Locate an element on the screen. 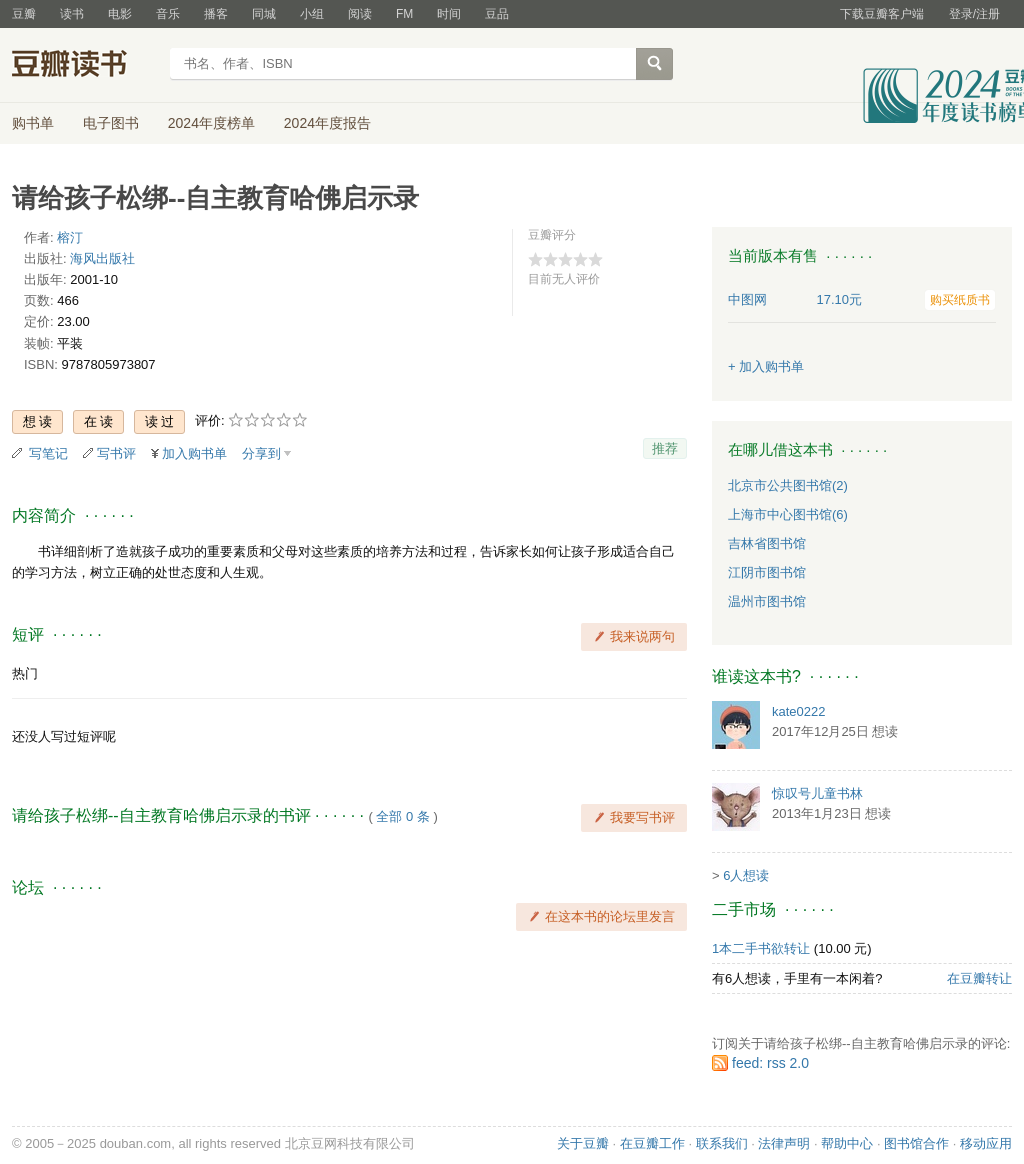 The width and height of the screenshot is (1024, 1164). 电子图书 is located at coordinates (111, 123).